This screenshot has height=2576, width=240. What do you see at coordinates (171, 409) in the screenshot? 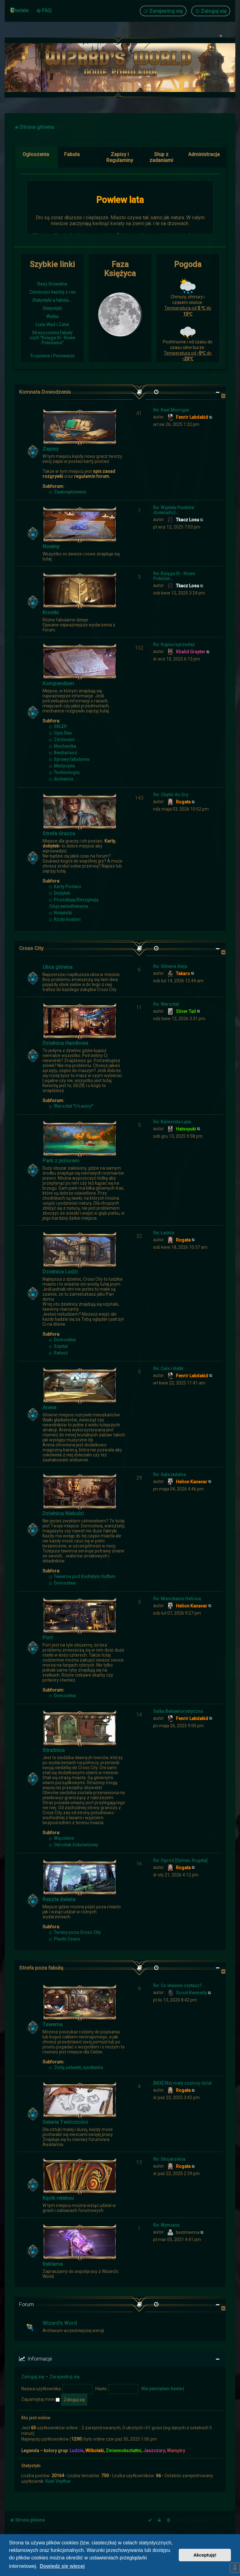
I see `Re: Kael Morrigar` at bounding box center [171, 409].